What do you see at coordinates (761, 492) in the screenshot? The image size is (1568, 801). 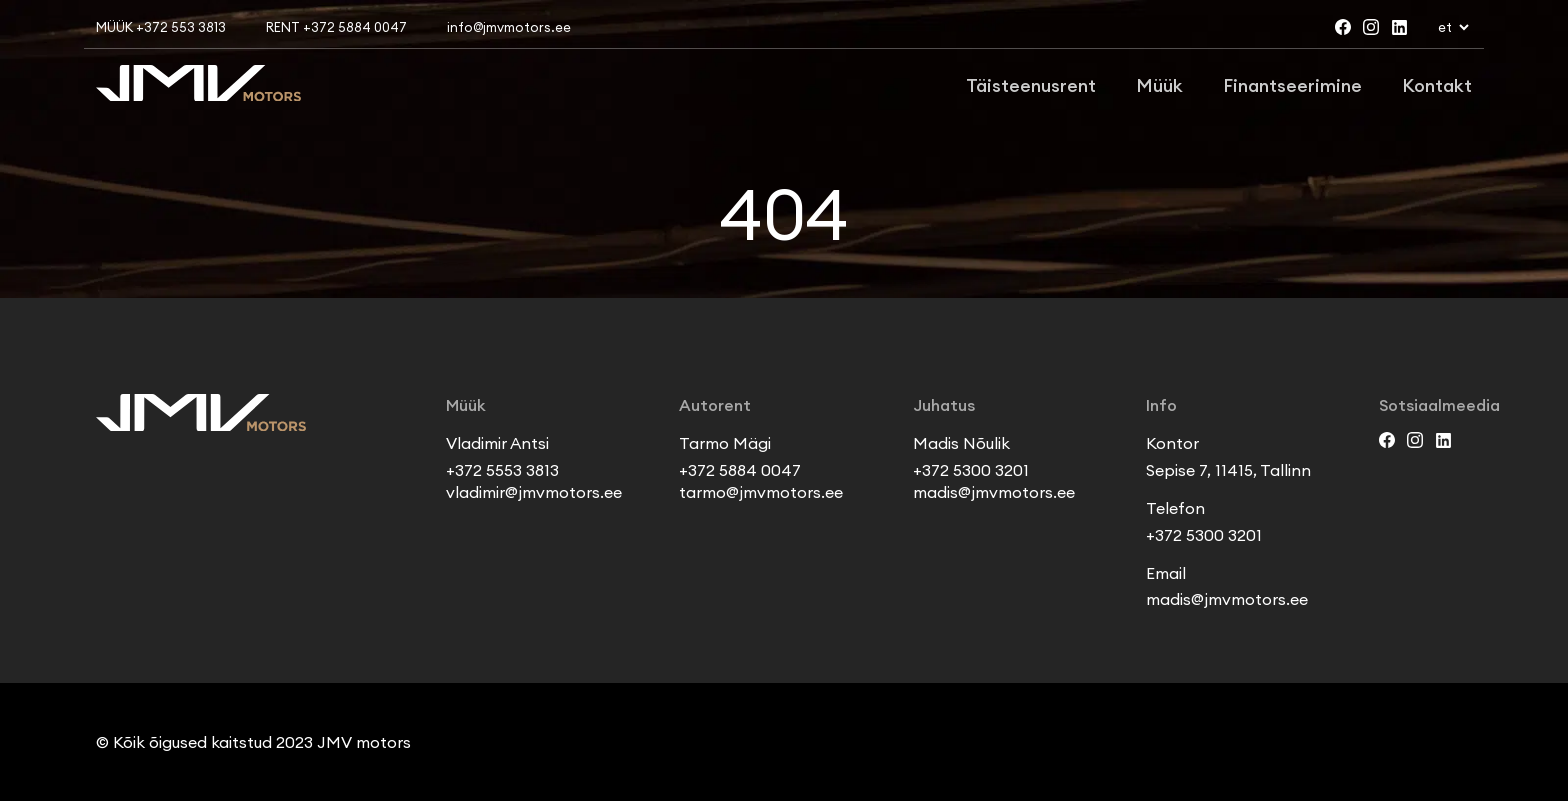 I see `tarmo@jmvmotors.ee` at bounding box center [761, 492].